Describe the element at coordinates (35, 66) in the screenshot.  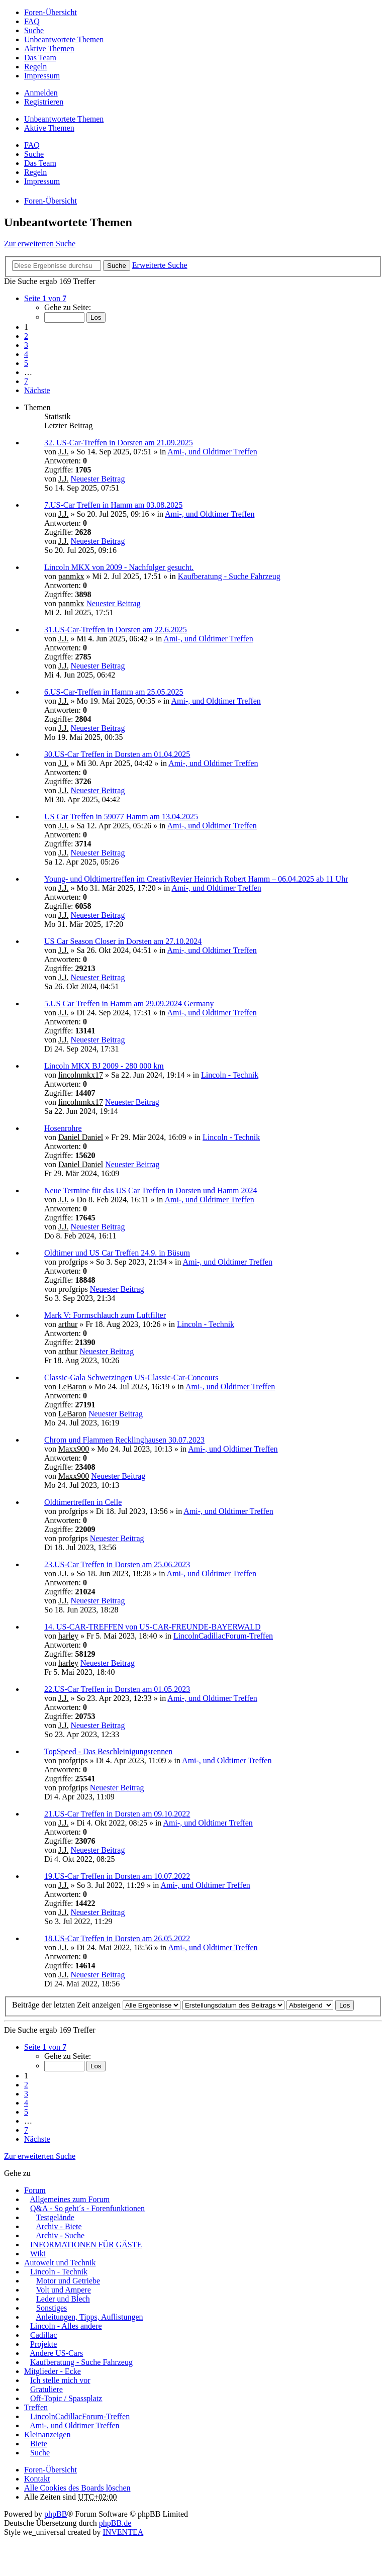
I see `Regeln [menuitem]` at that location.